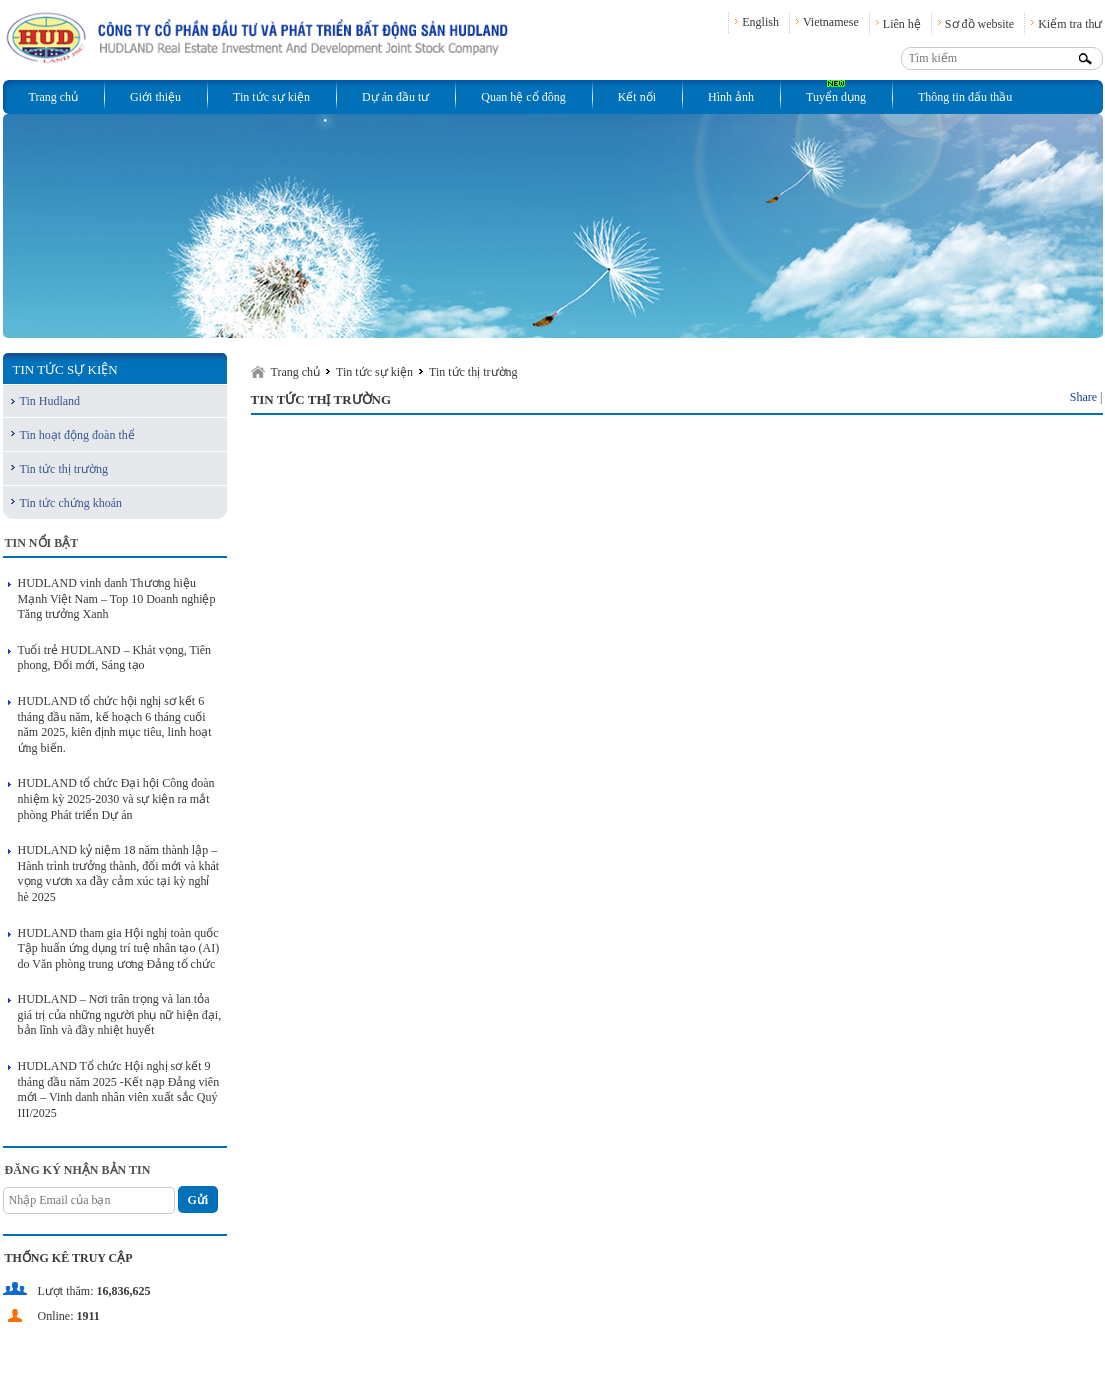 The width and height of the screenshot is (1105, 1382). Describe the element at coordinates (54, 97) in the screenshot. I see `Trang chủ` at that location.